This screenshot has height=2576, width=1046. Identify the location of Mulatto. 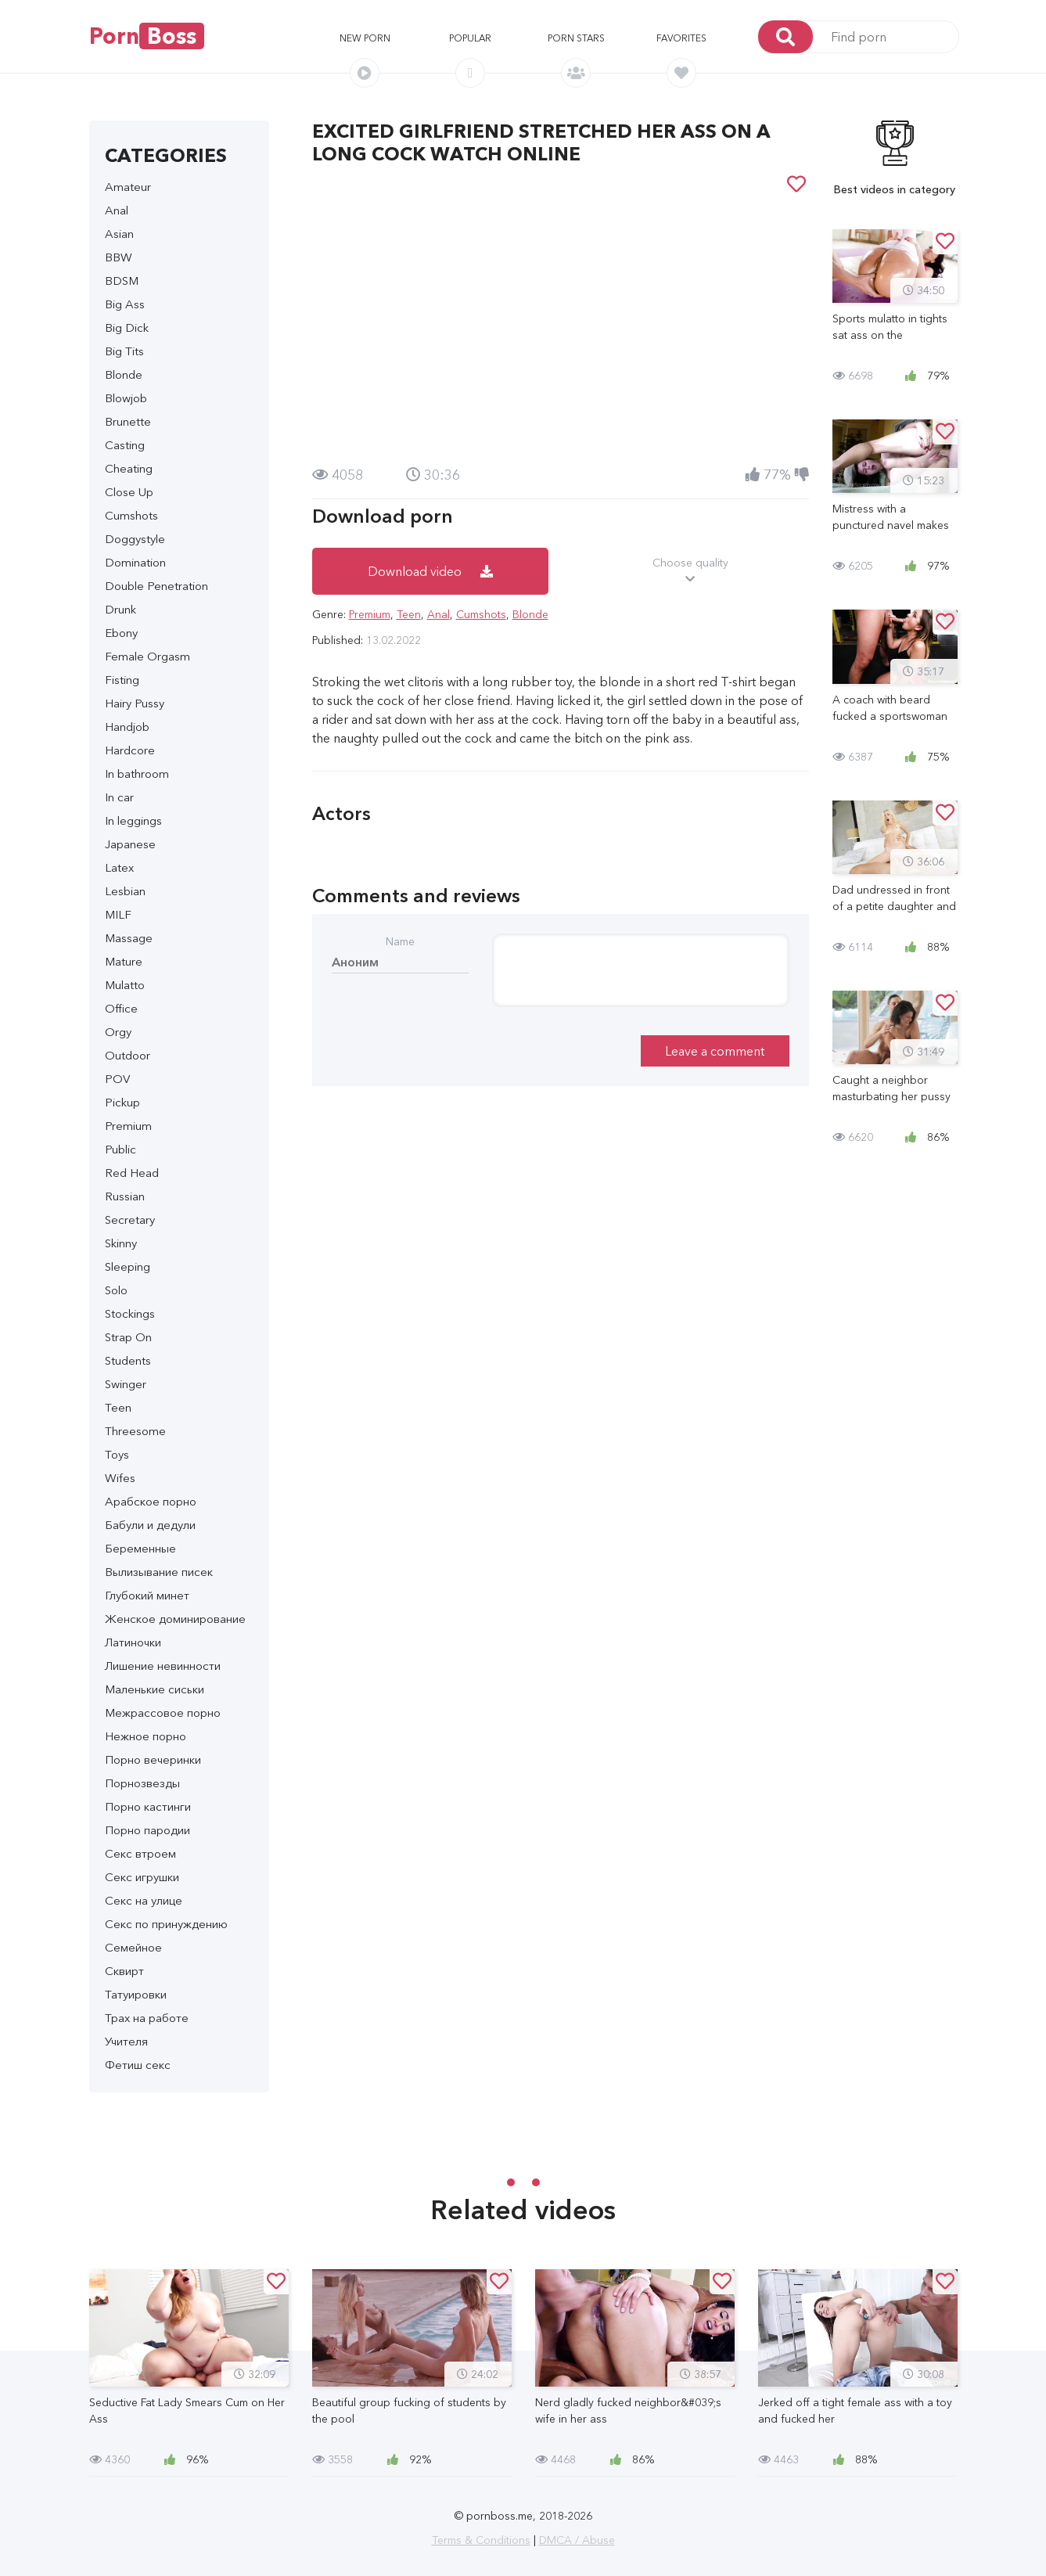
(125, 984).